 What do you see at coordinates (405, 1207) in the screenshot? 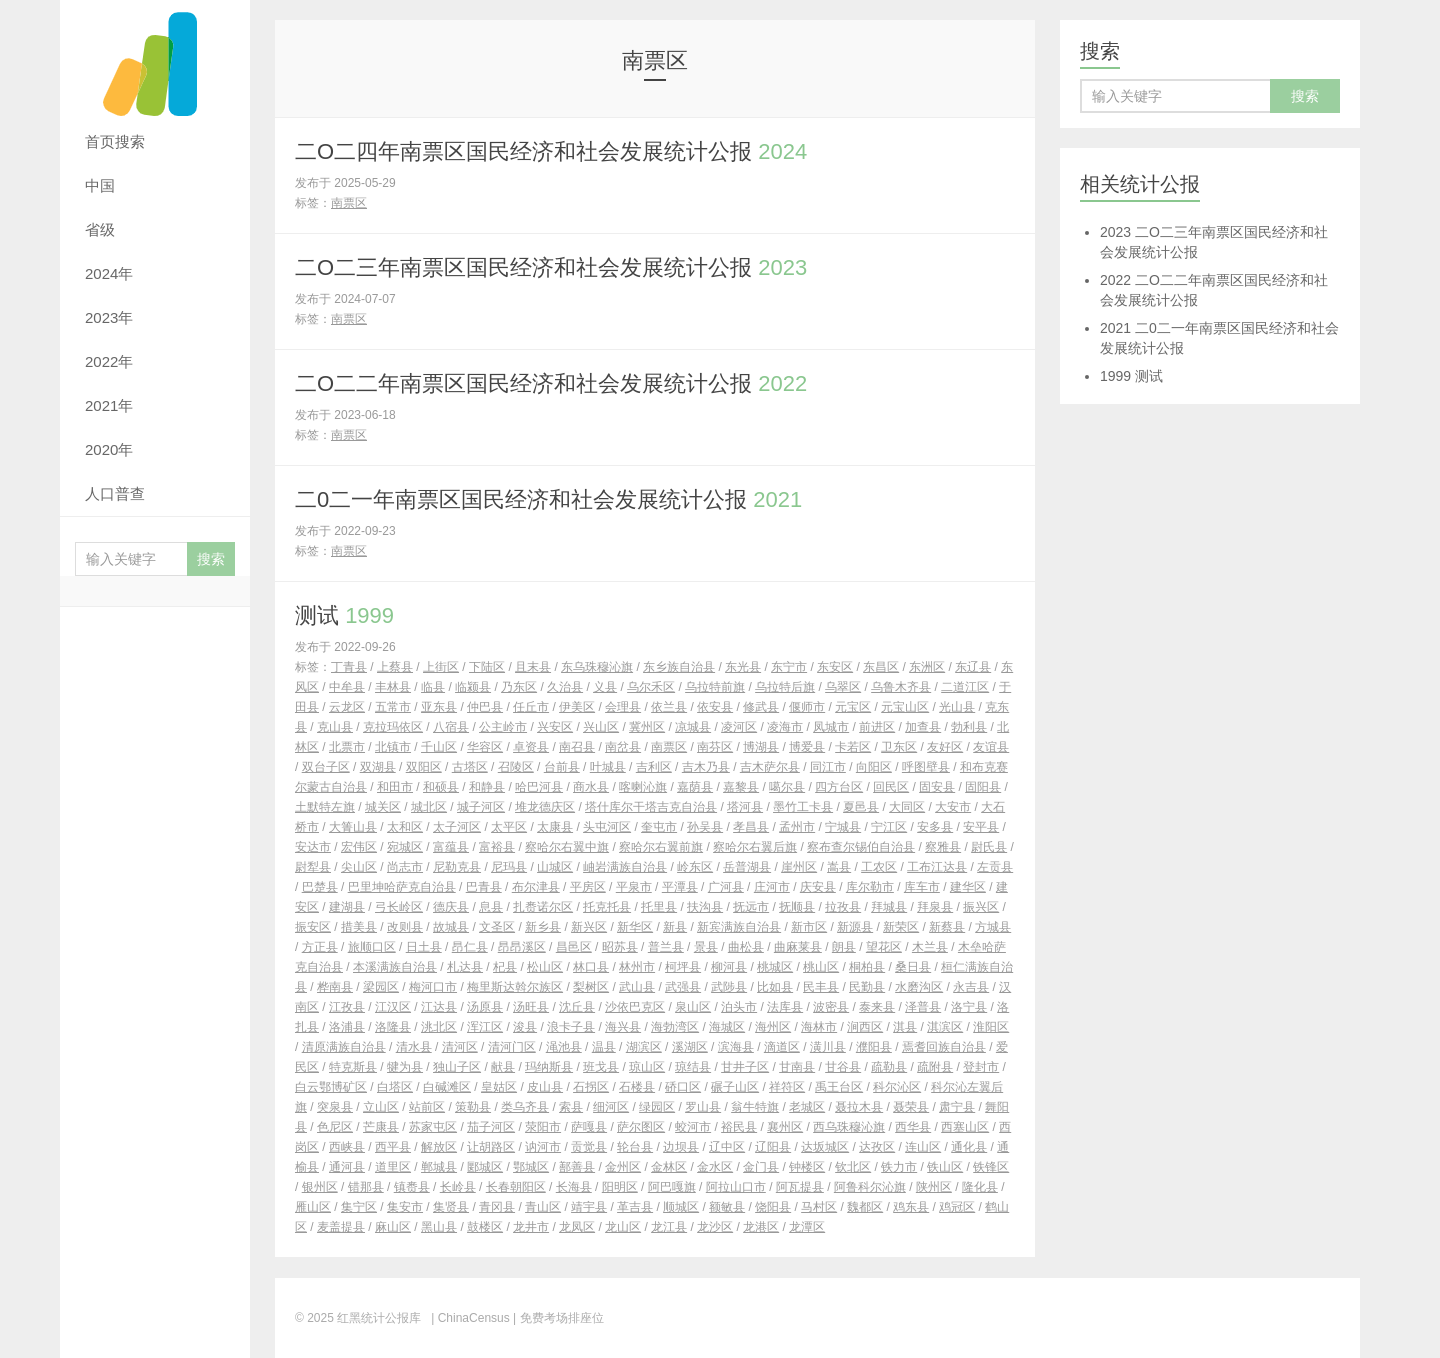
I see `集安市` at bounding box center [405, 1207].